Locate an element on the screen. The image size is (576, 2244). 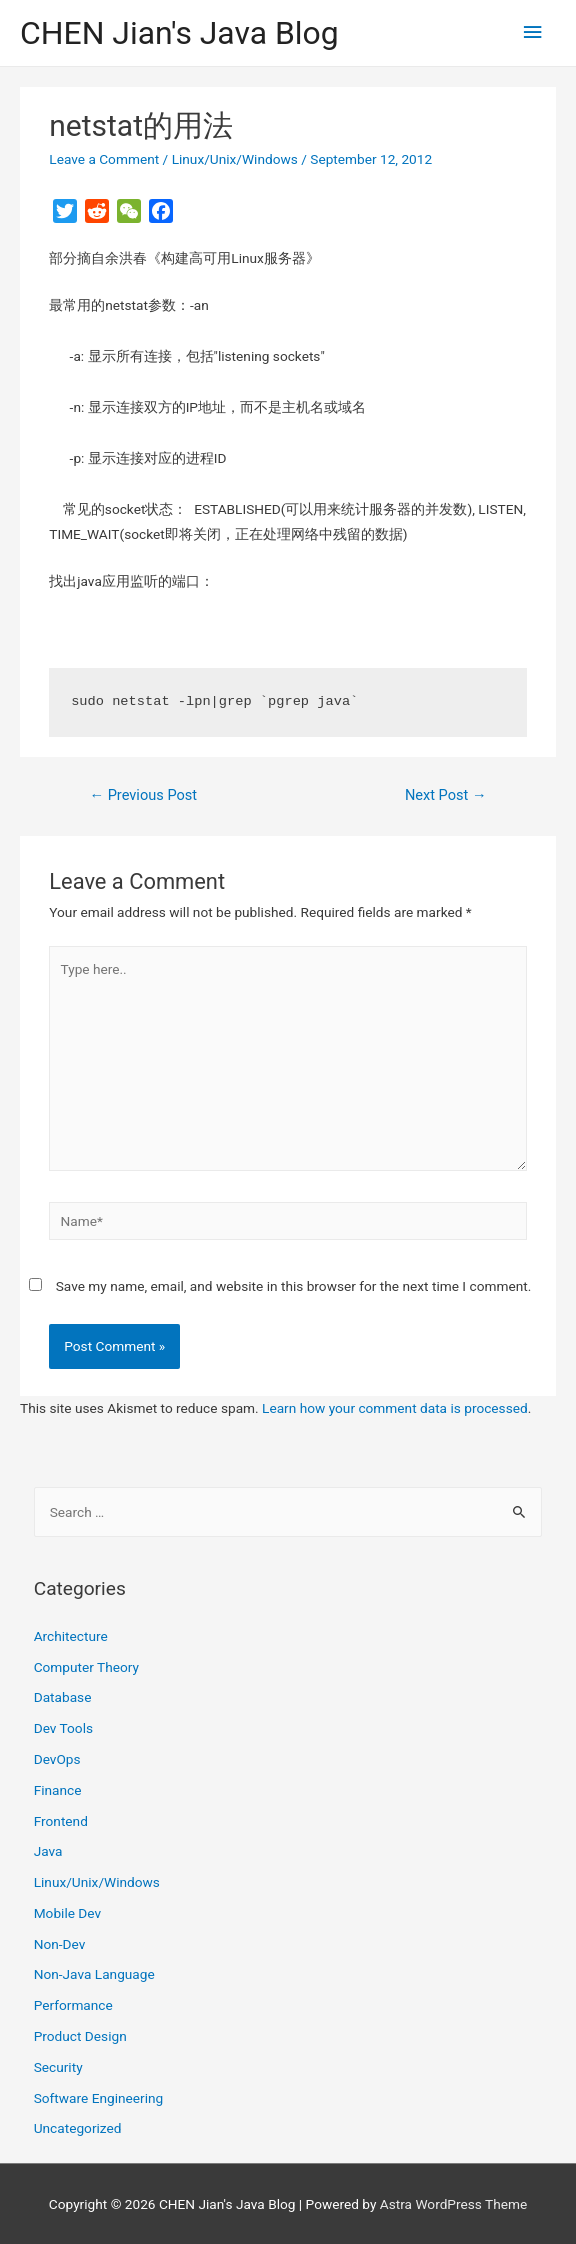
Security is located at coordinates (58, 2067).